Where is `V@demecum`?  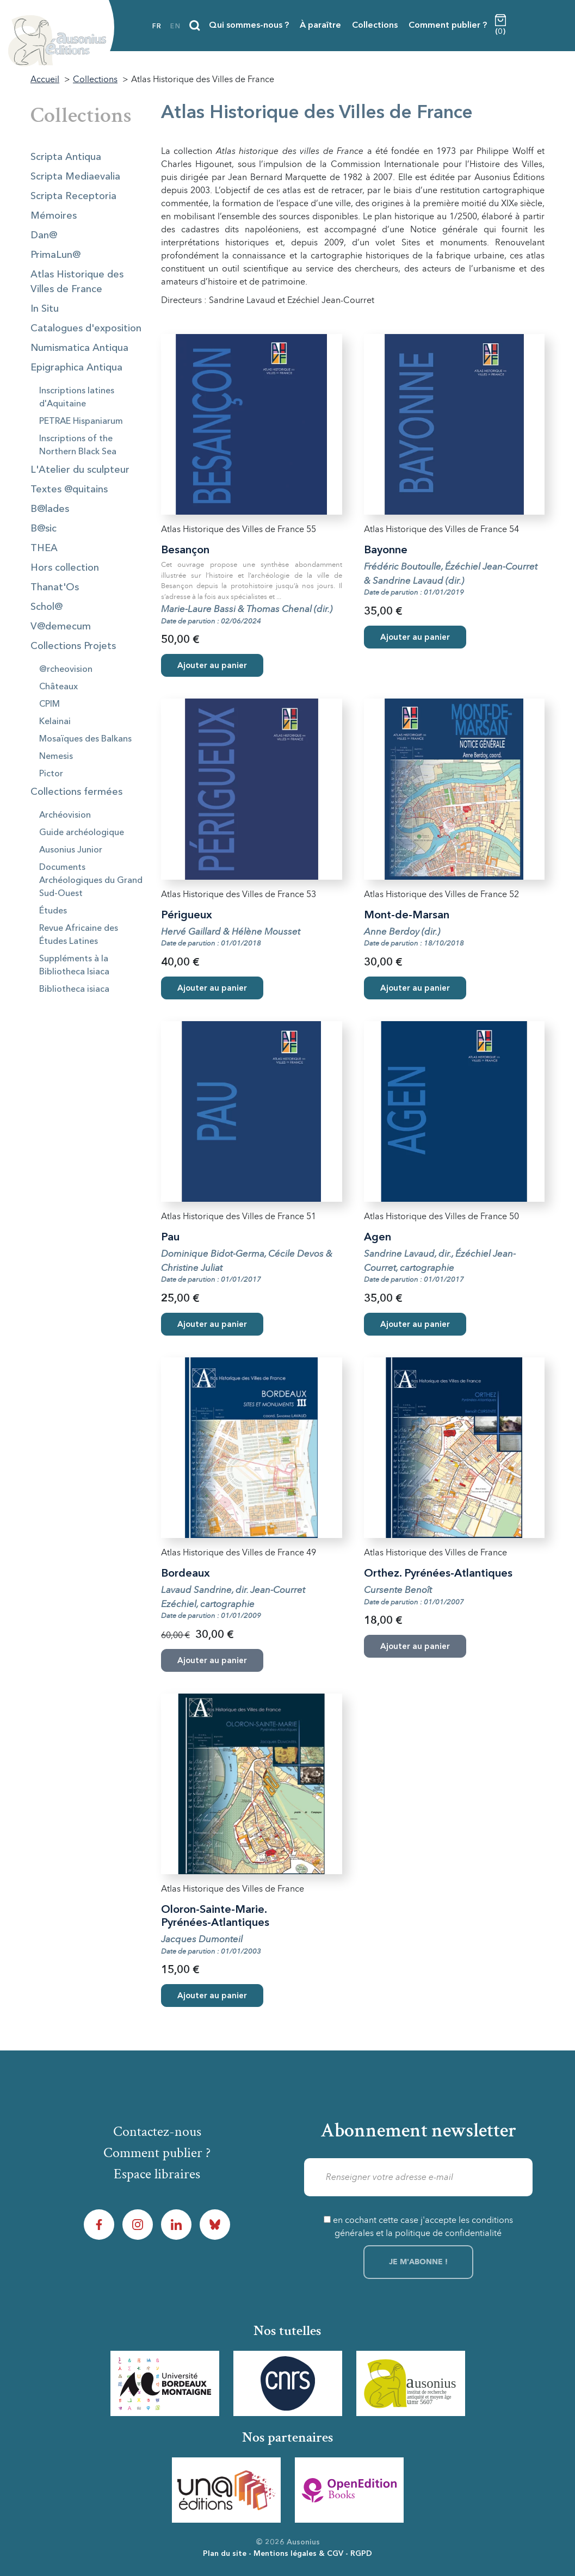 V@demecum is located at coordinates (60, 627).